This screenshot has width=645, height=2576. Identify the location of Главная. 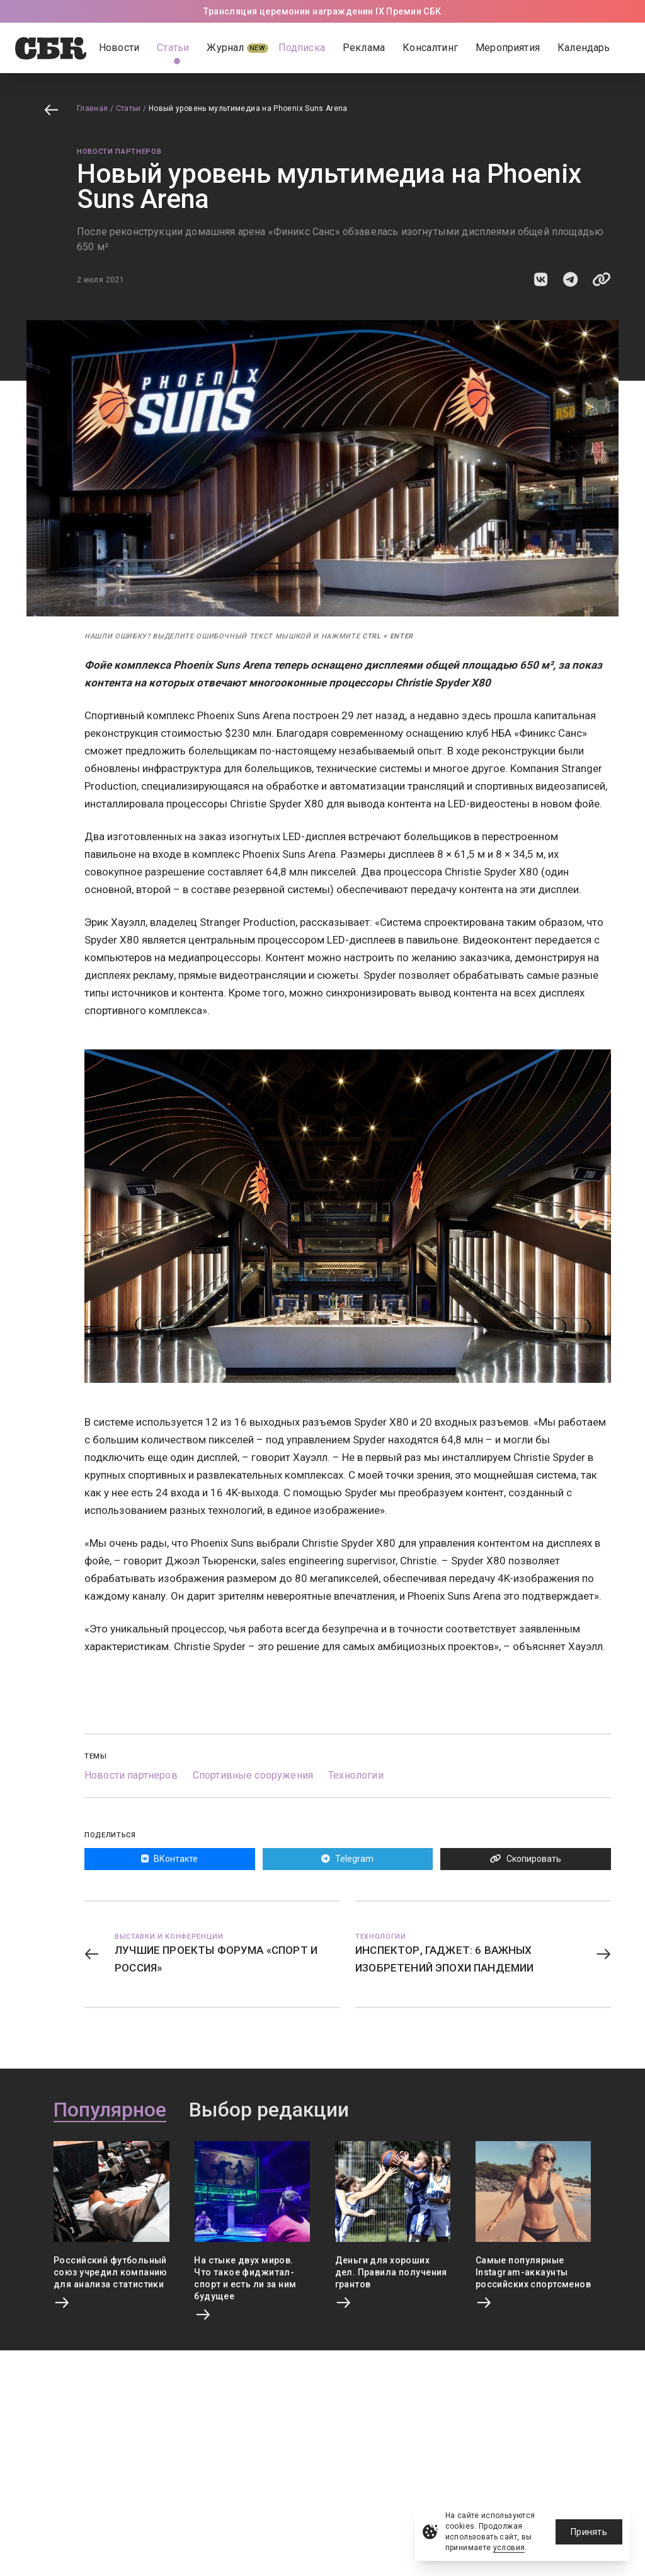
(92, 108).